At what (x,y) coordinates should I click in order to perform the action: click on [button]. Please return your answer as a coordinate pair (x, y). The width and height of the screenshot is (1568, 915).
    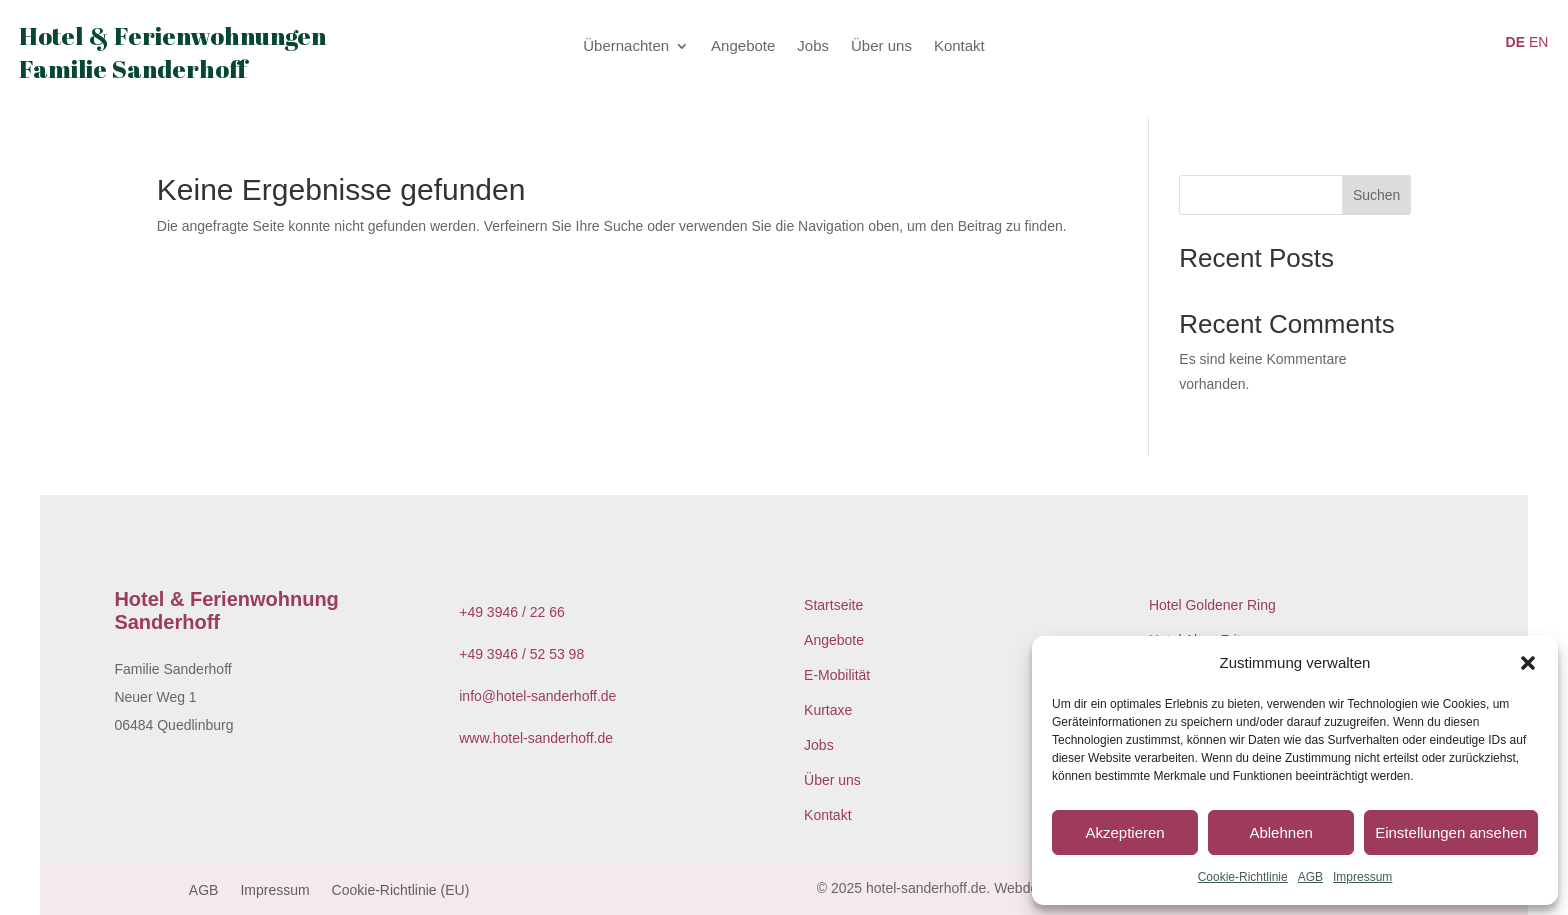
    Looking at the image, I should click on (1528, 663).